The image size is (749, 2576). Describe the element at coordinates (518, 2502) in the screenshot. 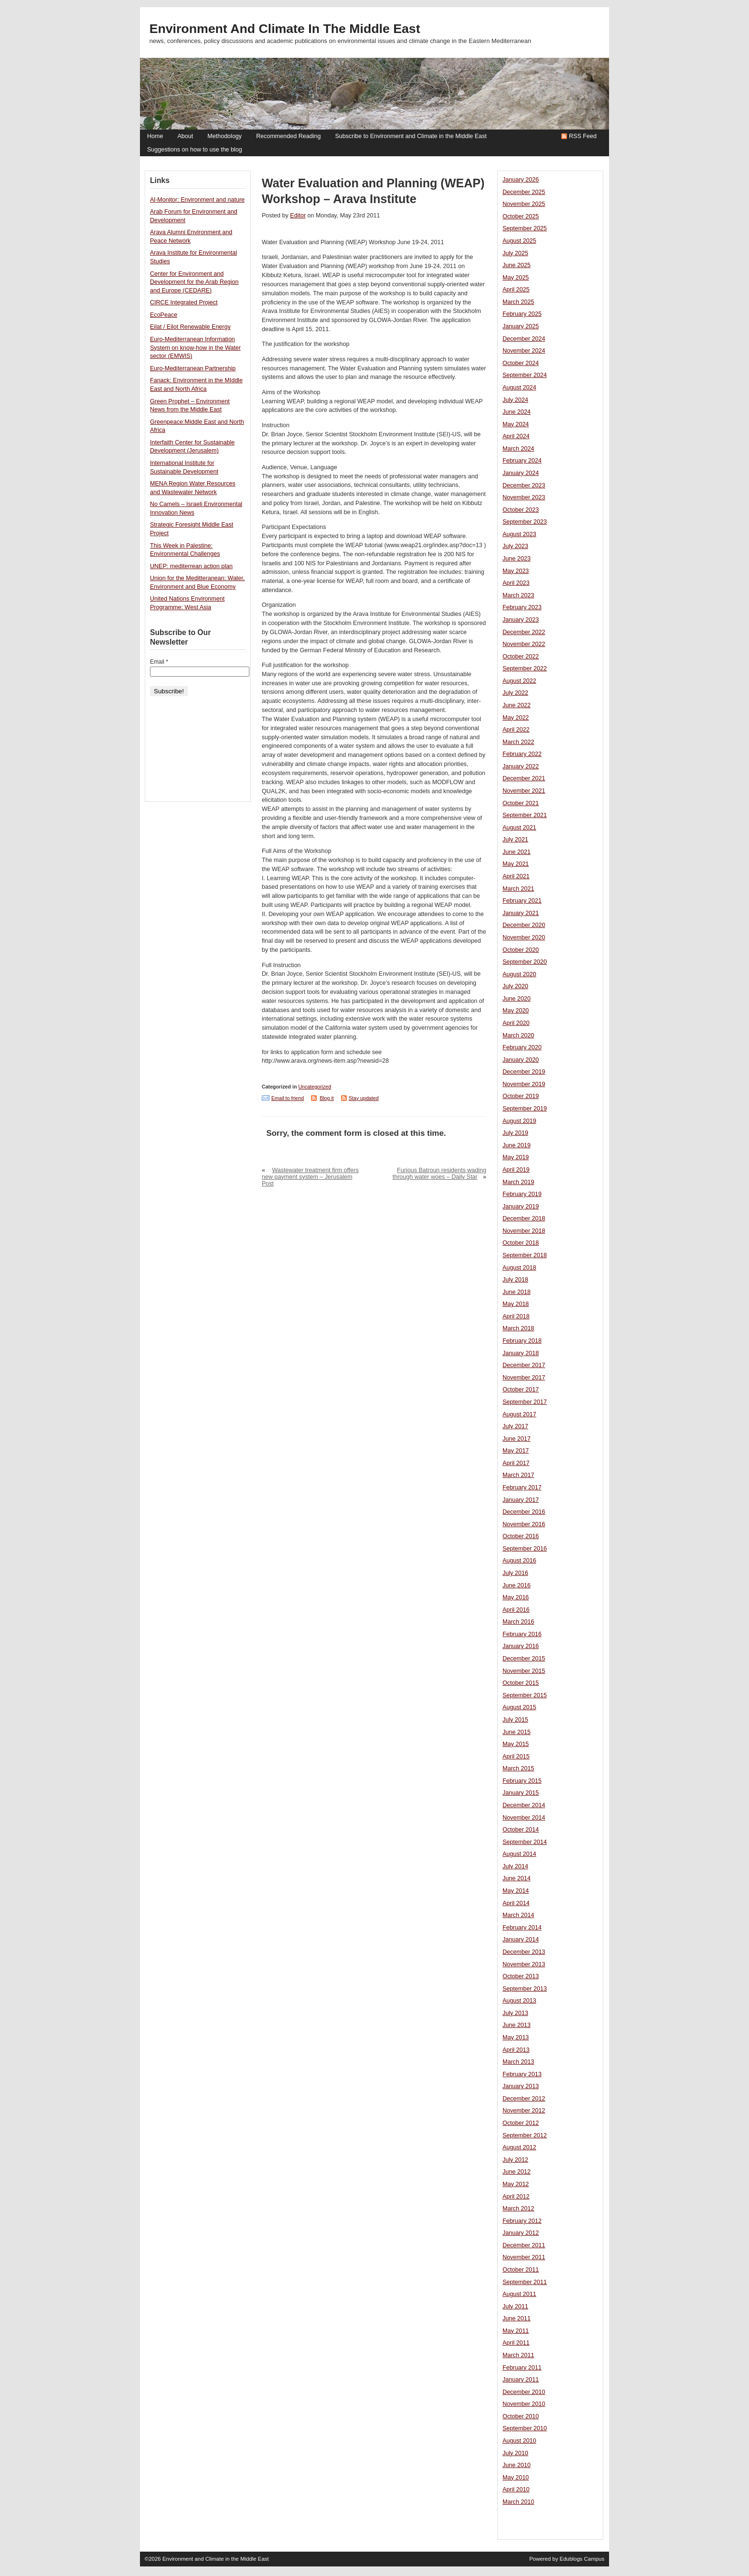

I see `March 2010` at that location.